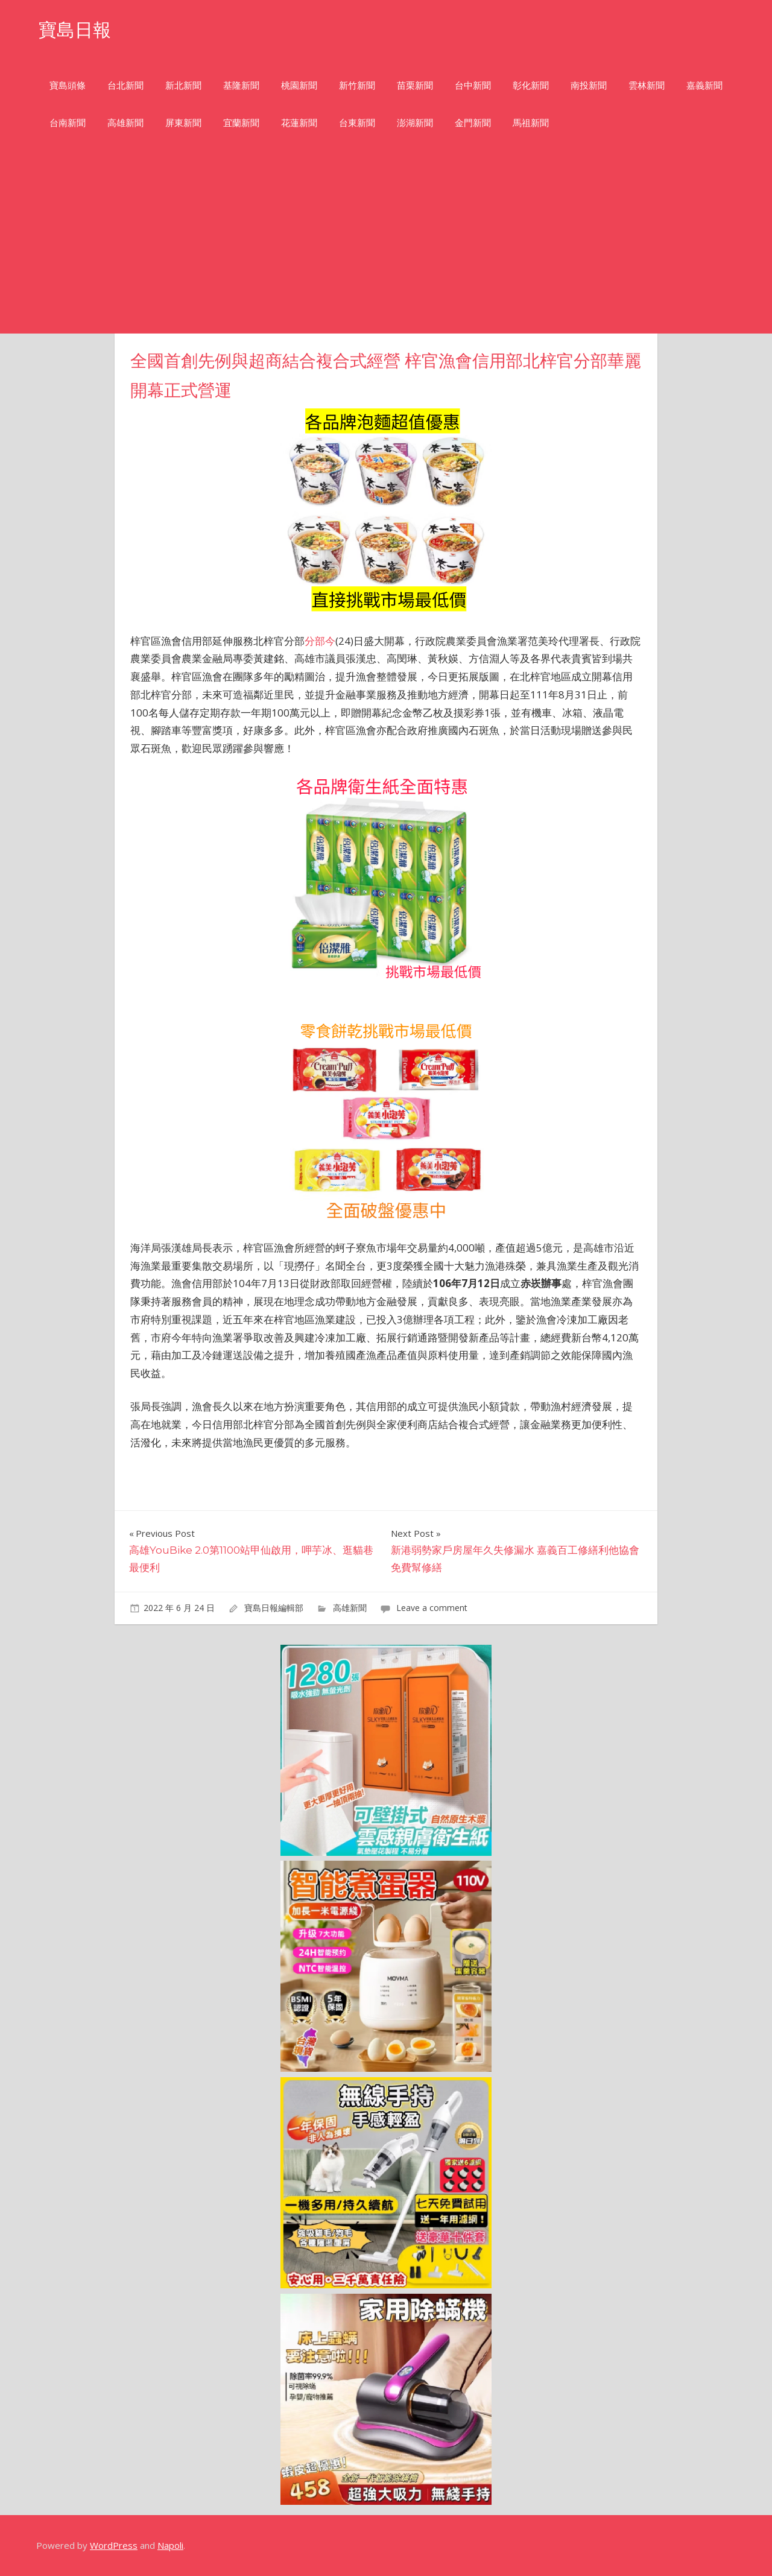 This screenshot has width=772, height=2576. I want to click on 嘉義新聞, so click(704, 85).